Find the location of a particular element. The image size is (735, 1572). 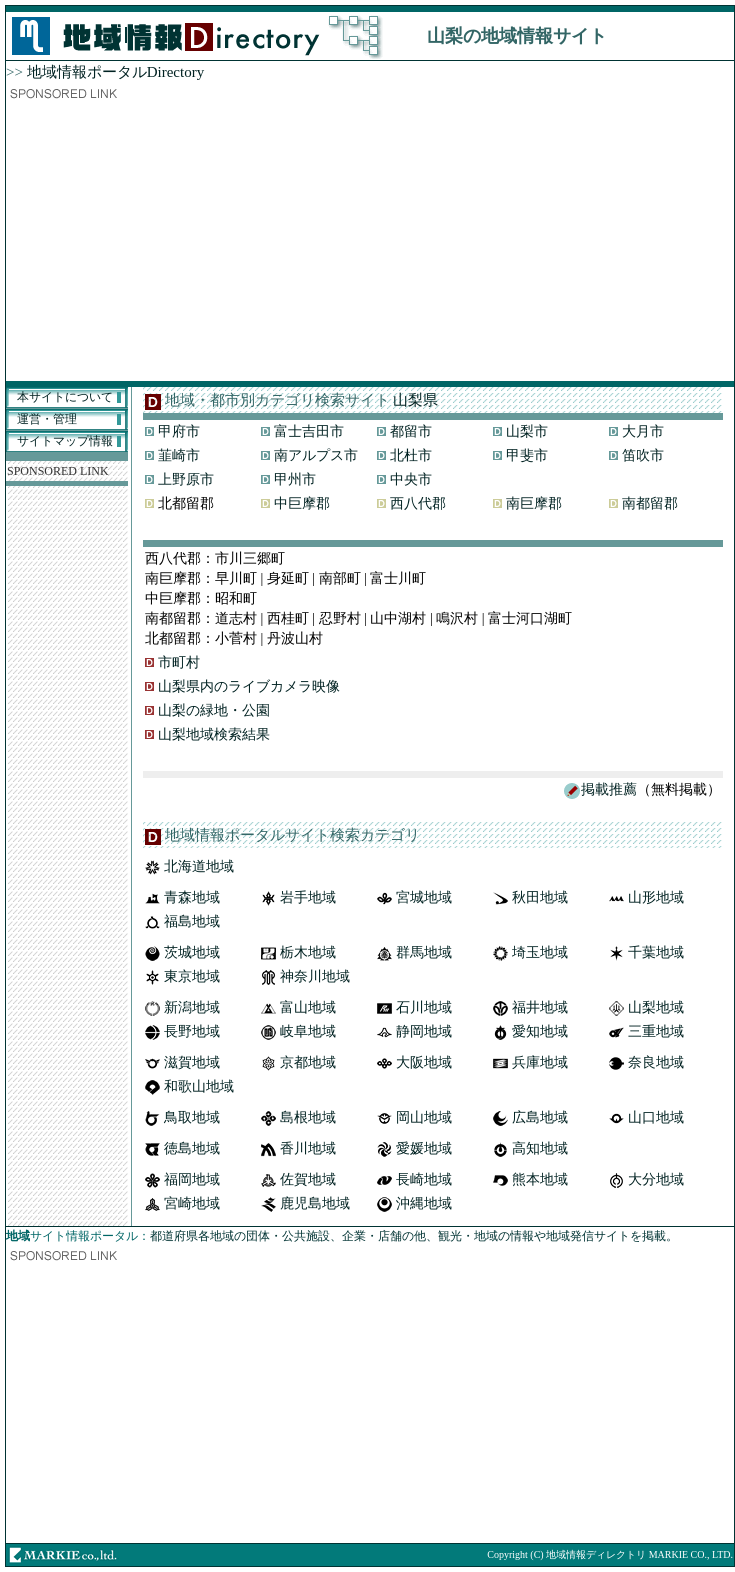

長崎地域 is located at coordinates (424, 1179).